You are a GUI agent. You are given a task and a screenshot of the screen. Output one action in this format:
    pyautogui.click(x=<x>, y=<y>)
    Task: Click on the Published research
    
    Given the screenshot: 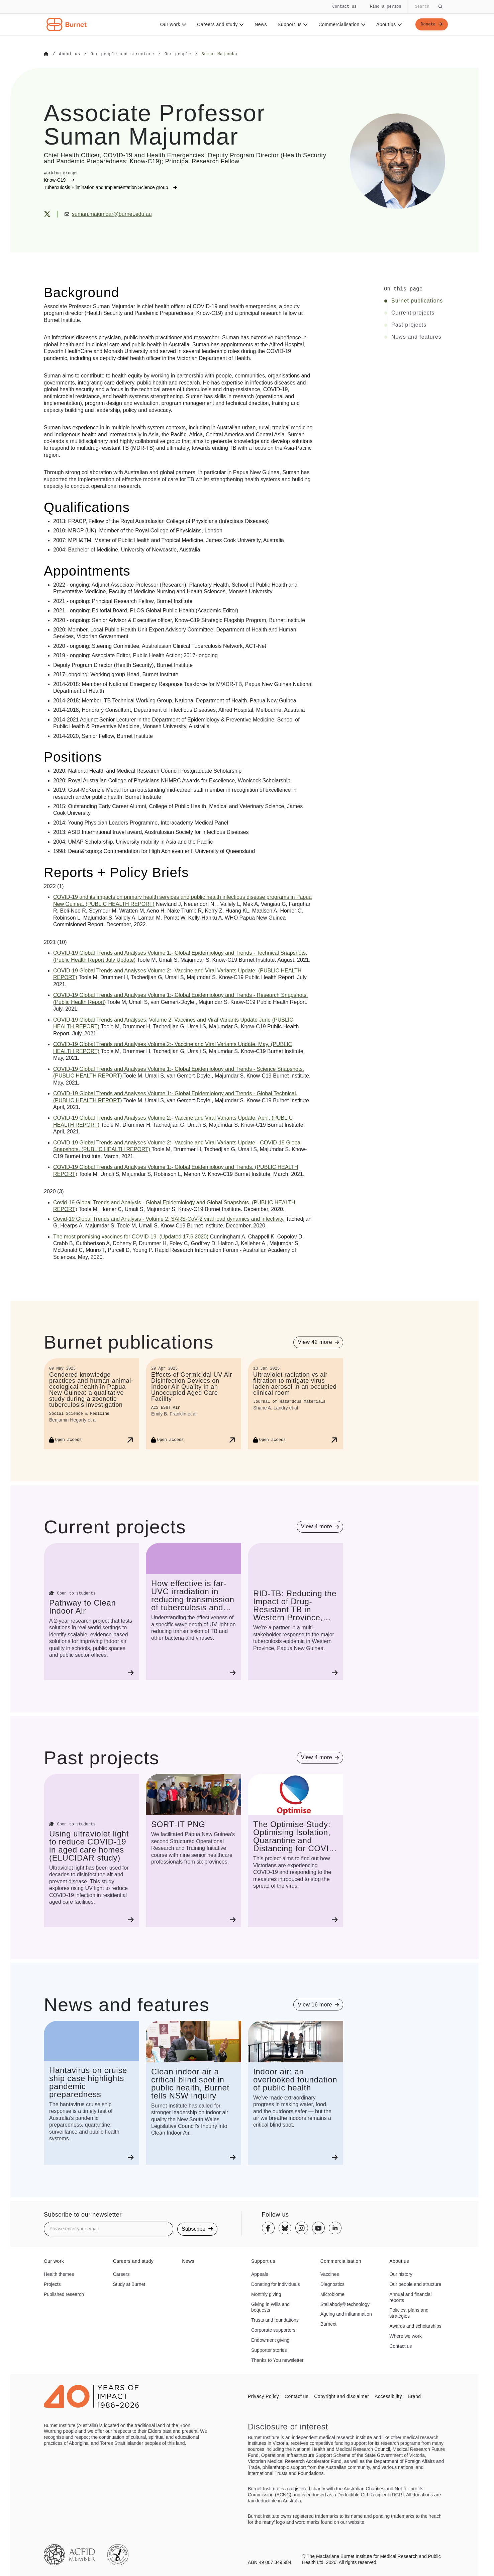 What is the action you would take?
    pyautogui.click(x=64, y=2294)
    